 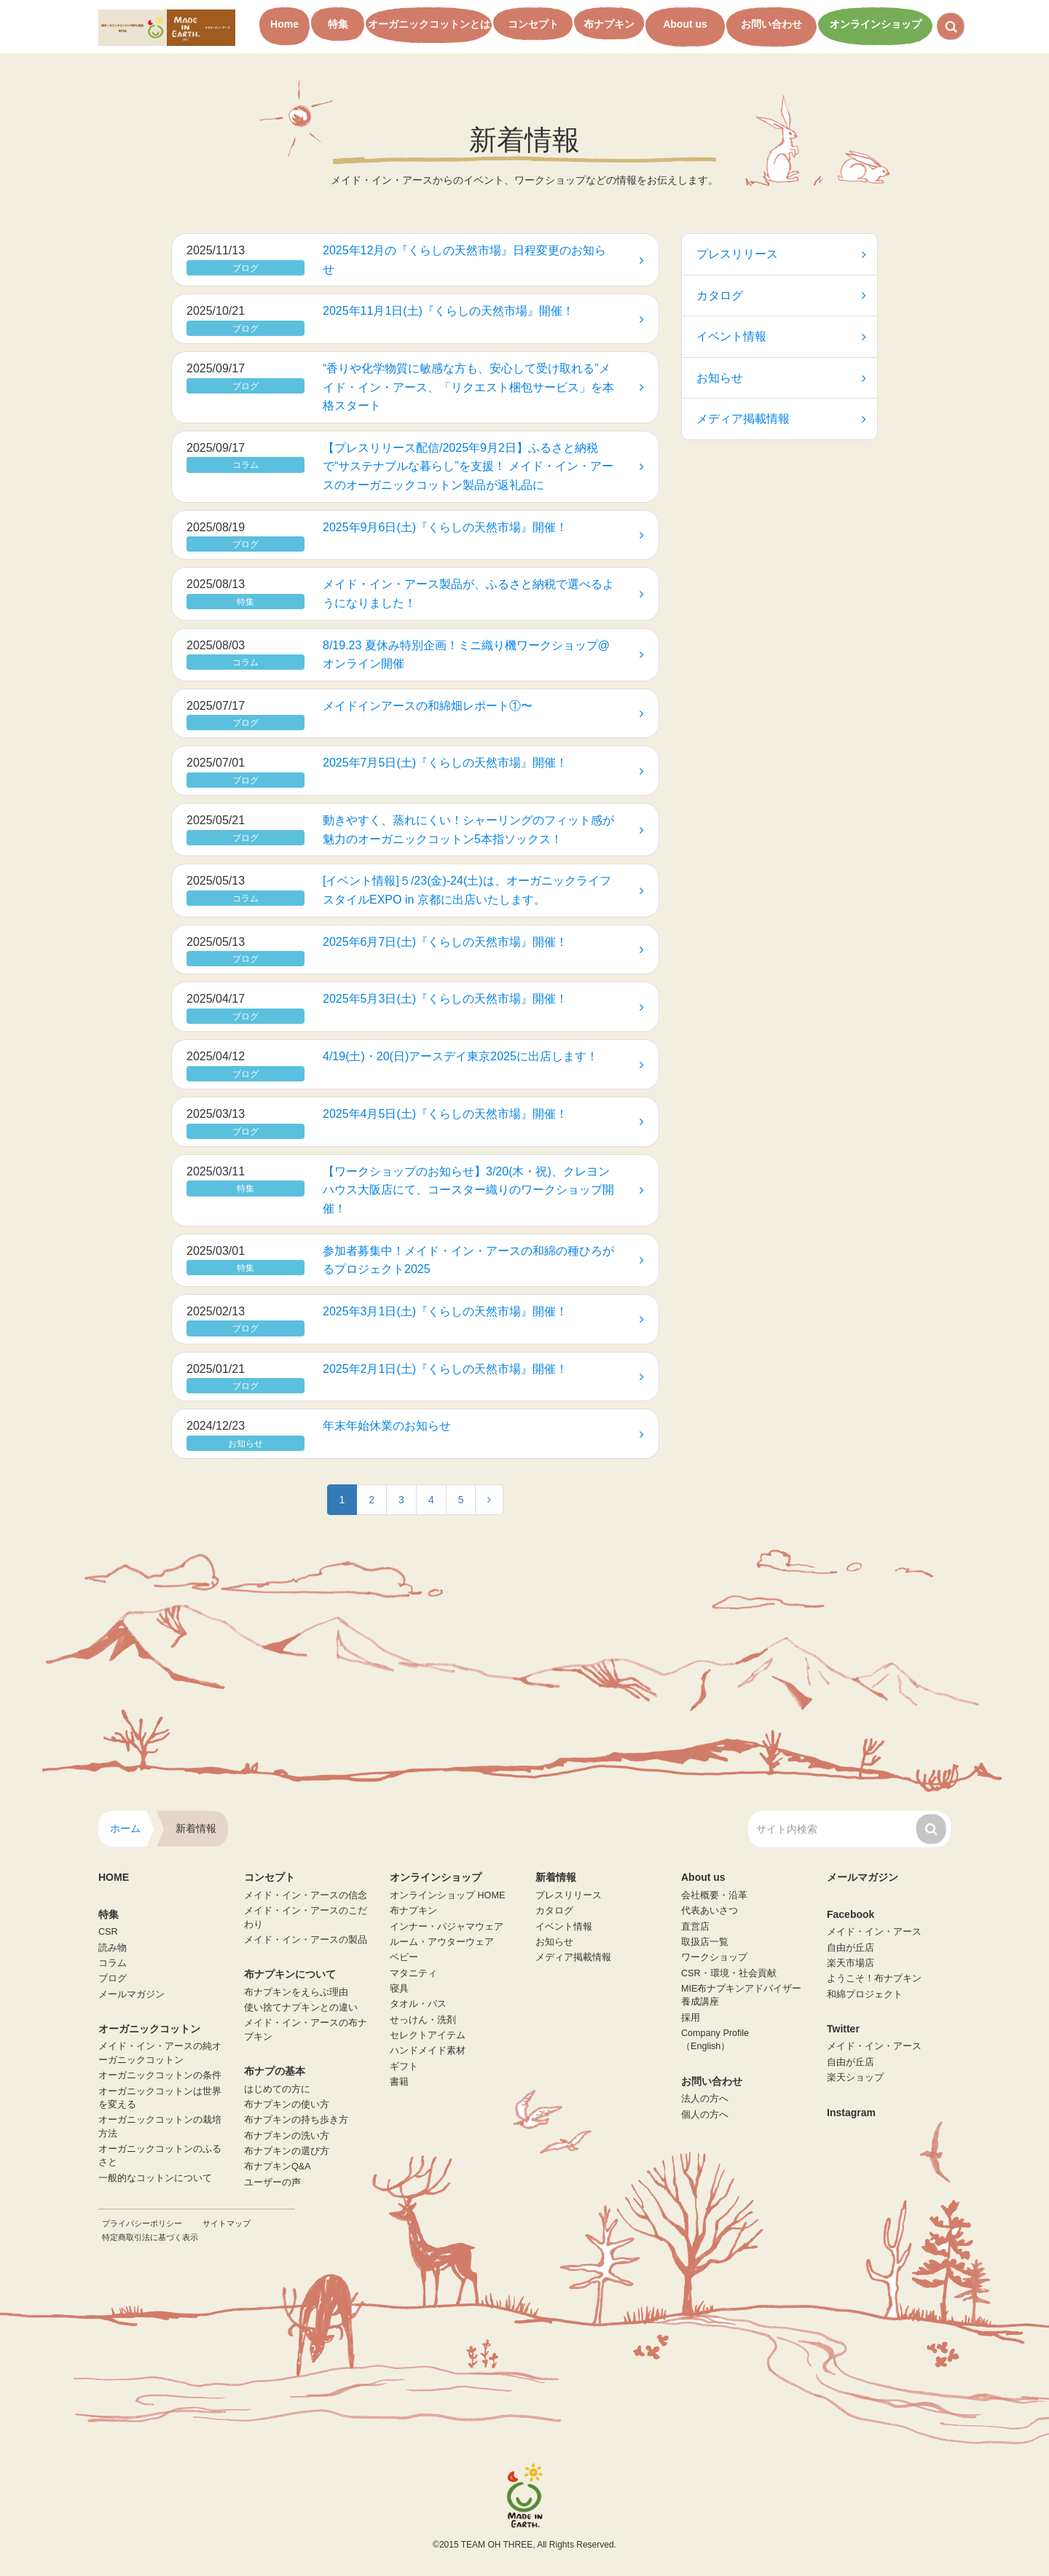 I want to click on 布ナプキンをえらぶ理由, so click(x=296, y=1992).